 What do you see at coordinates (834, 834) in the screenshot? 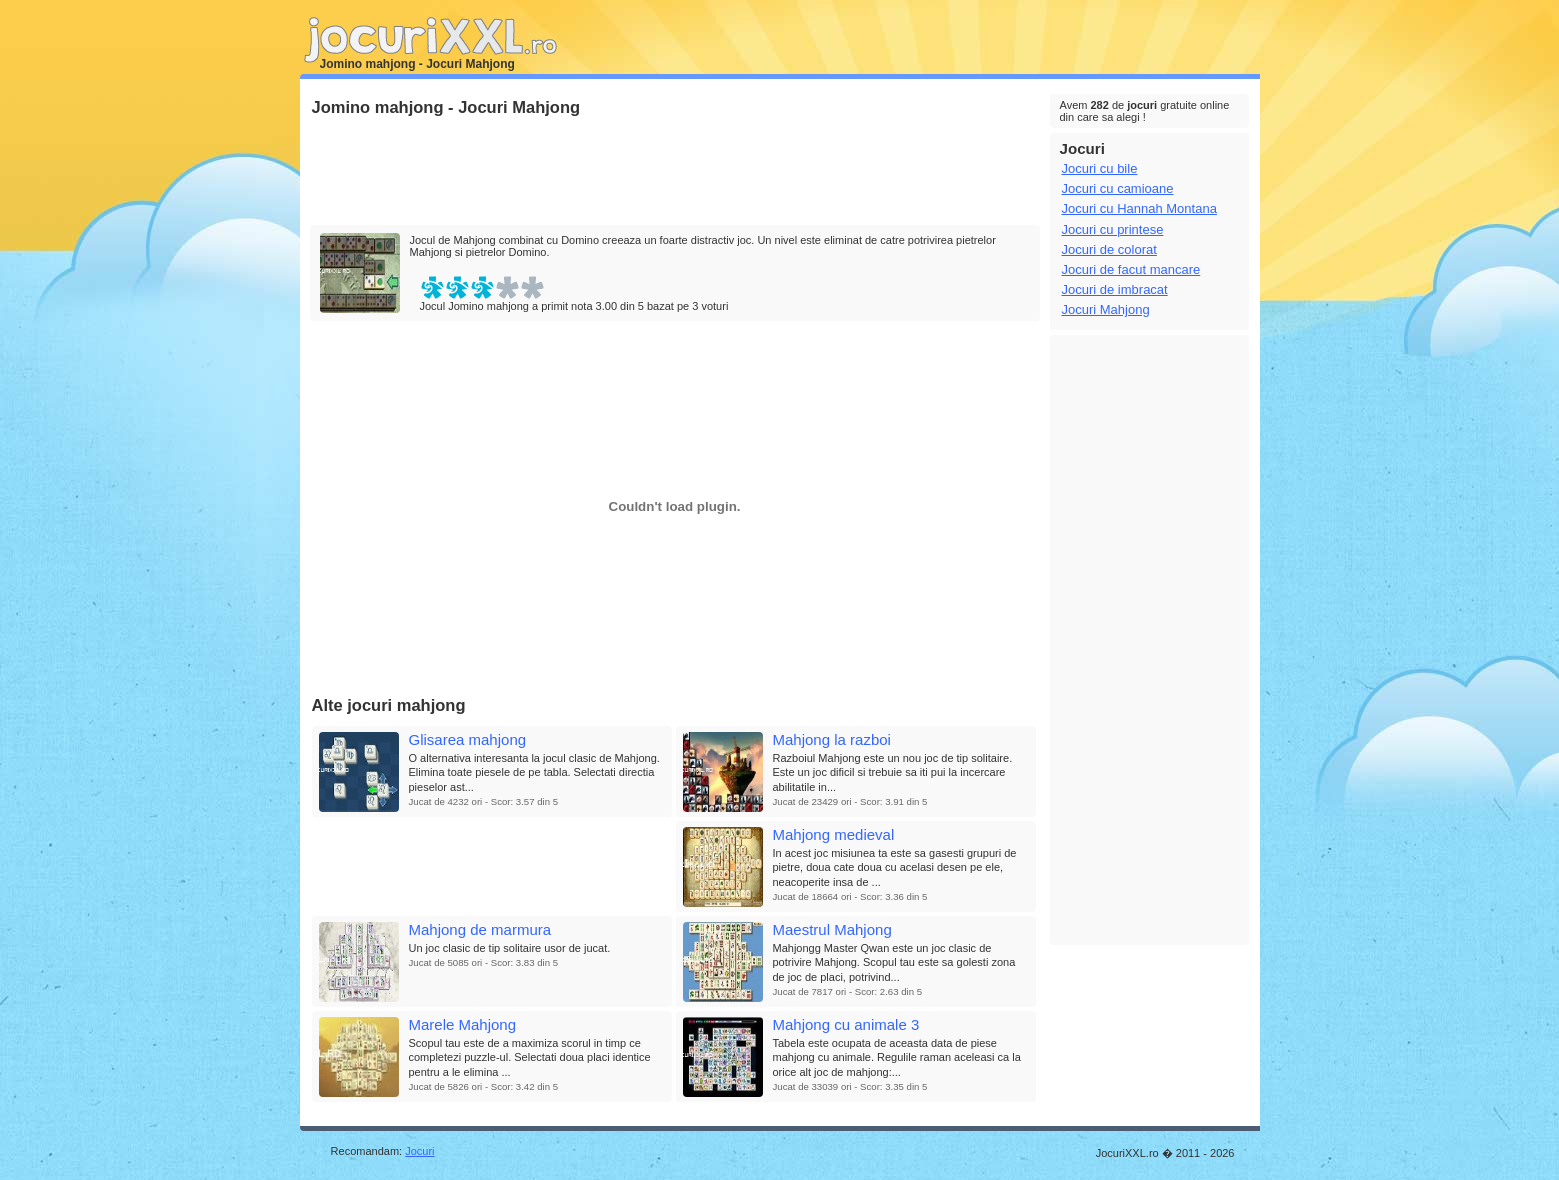
I see `Mahjong medieval` at bounding box center [834, 834].